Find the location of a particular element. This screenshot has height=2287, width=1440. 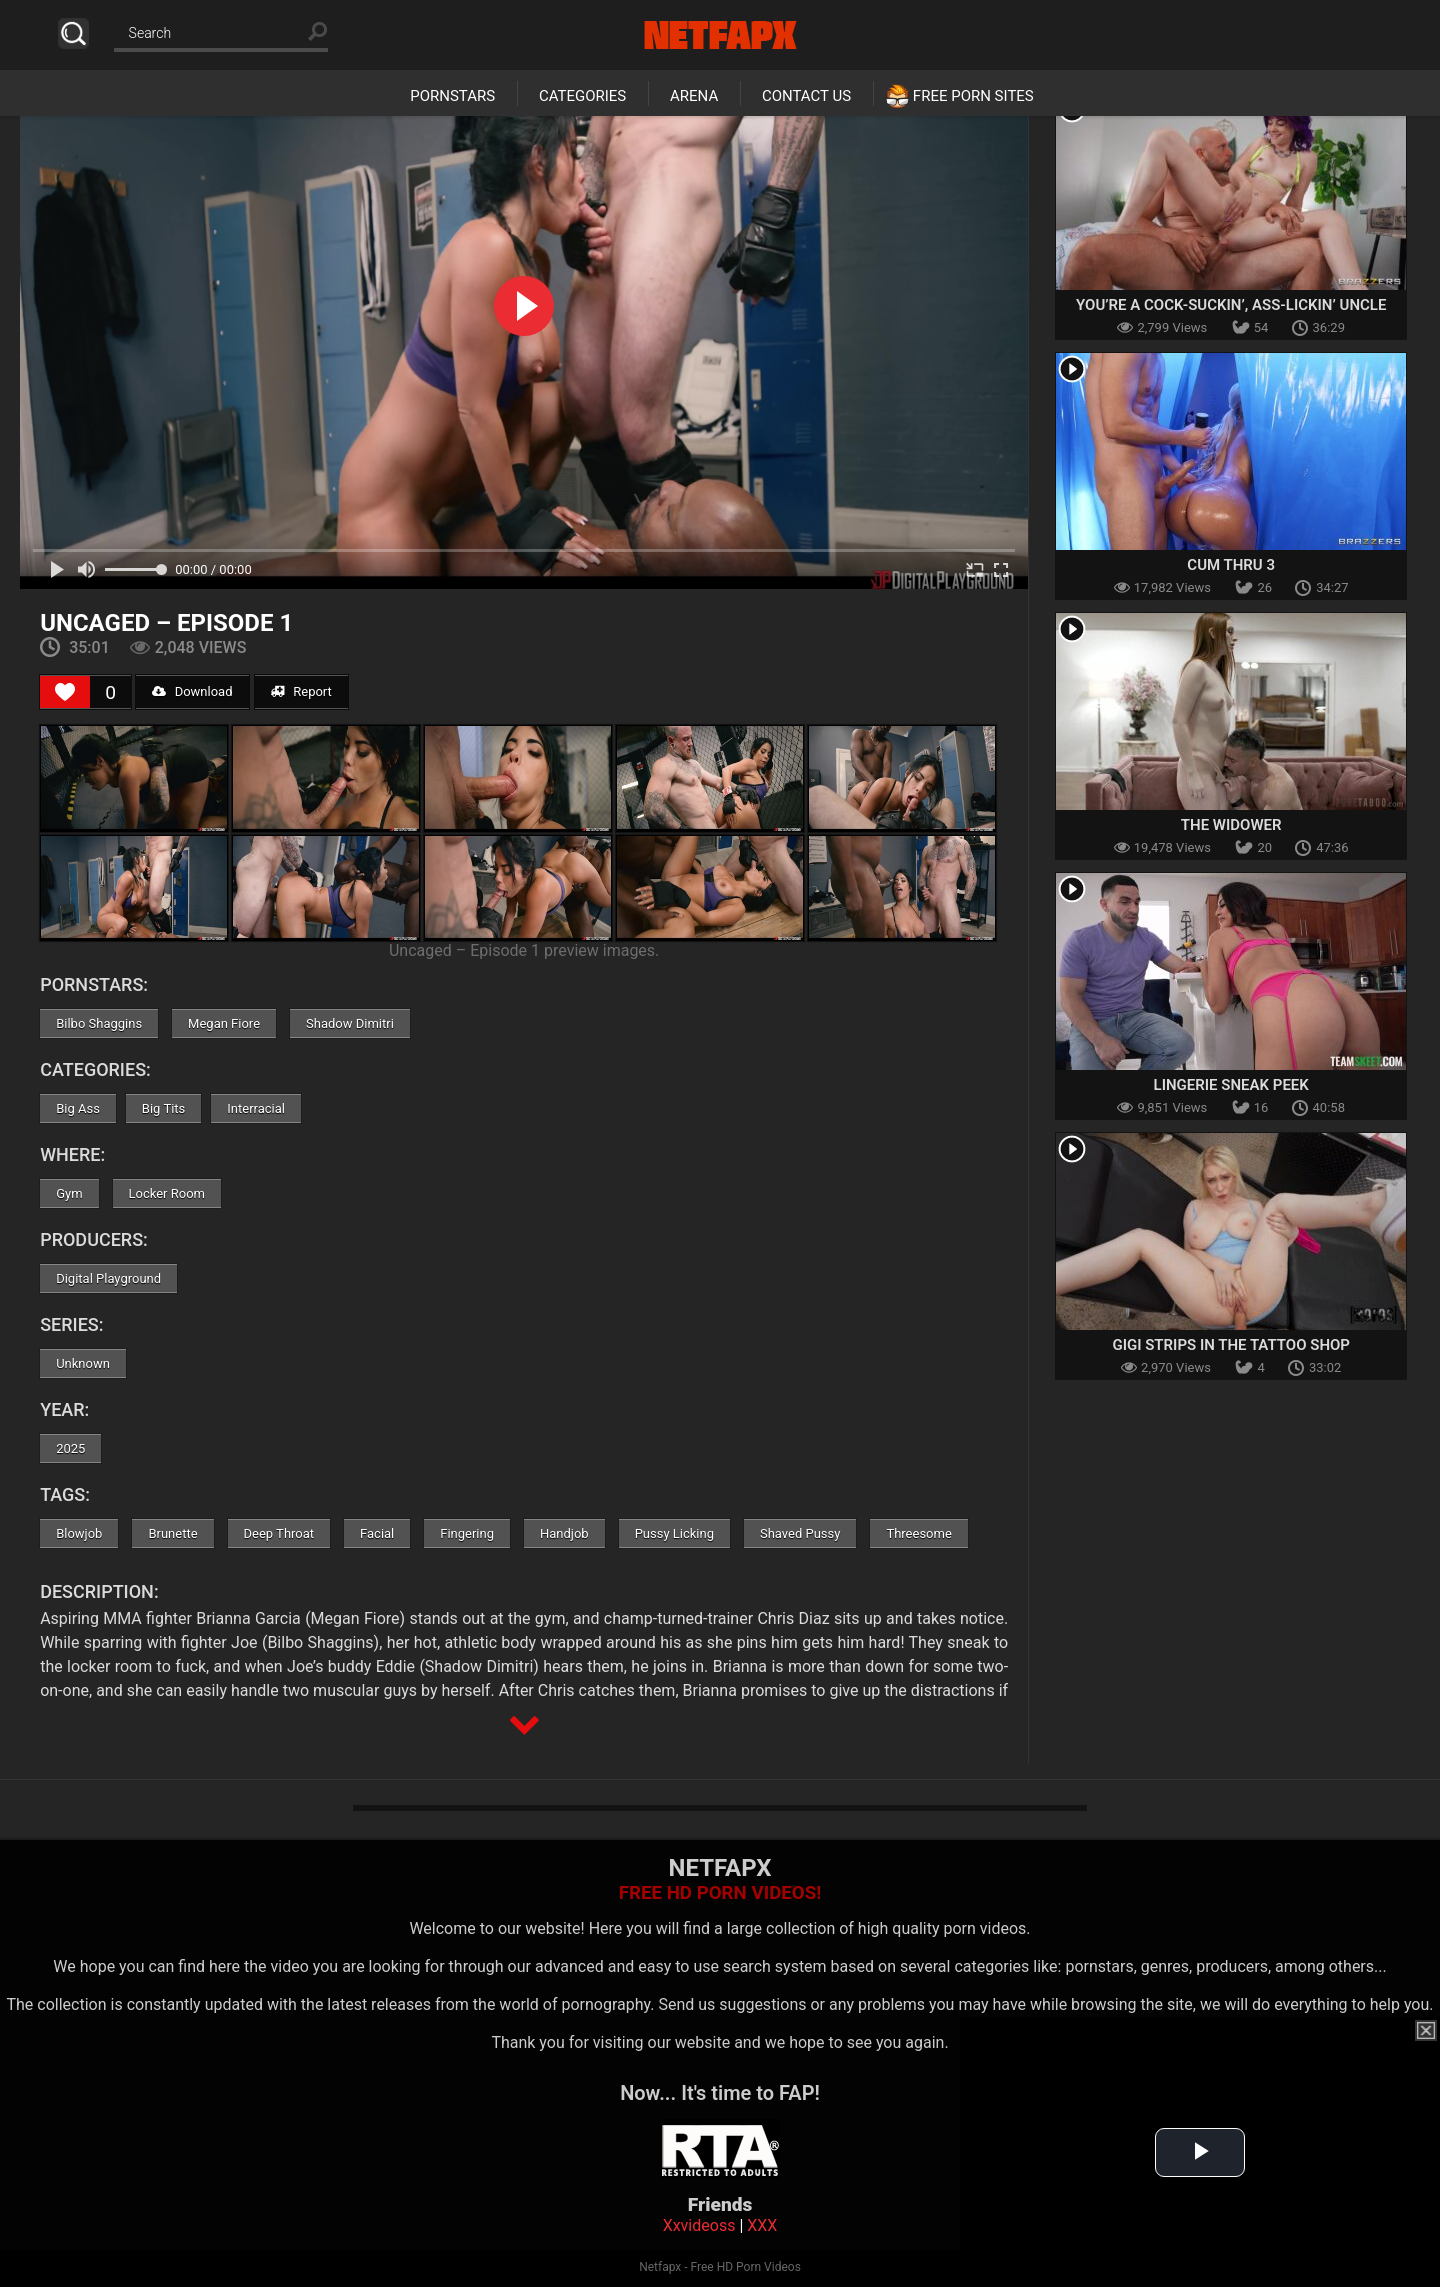

Threesome is located at coordinates (918, 1533).